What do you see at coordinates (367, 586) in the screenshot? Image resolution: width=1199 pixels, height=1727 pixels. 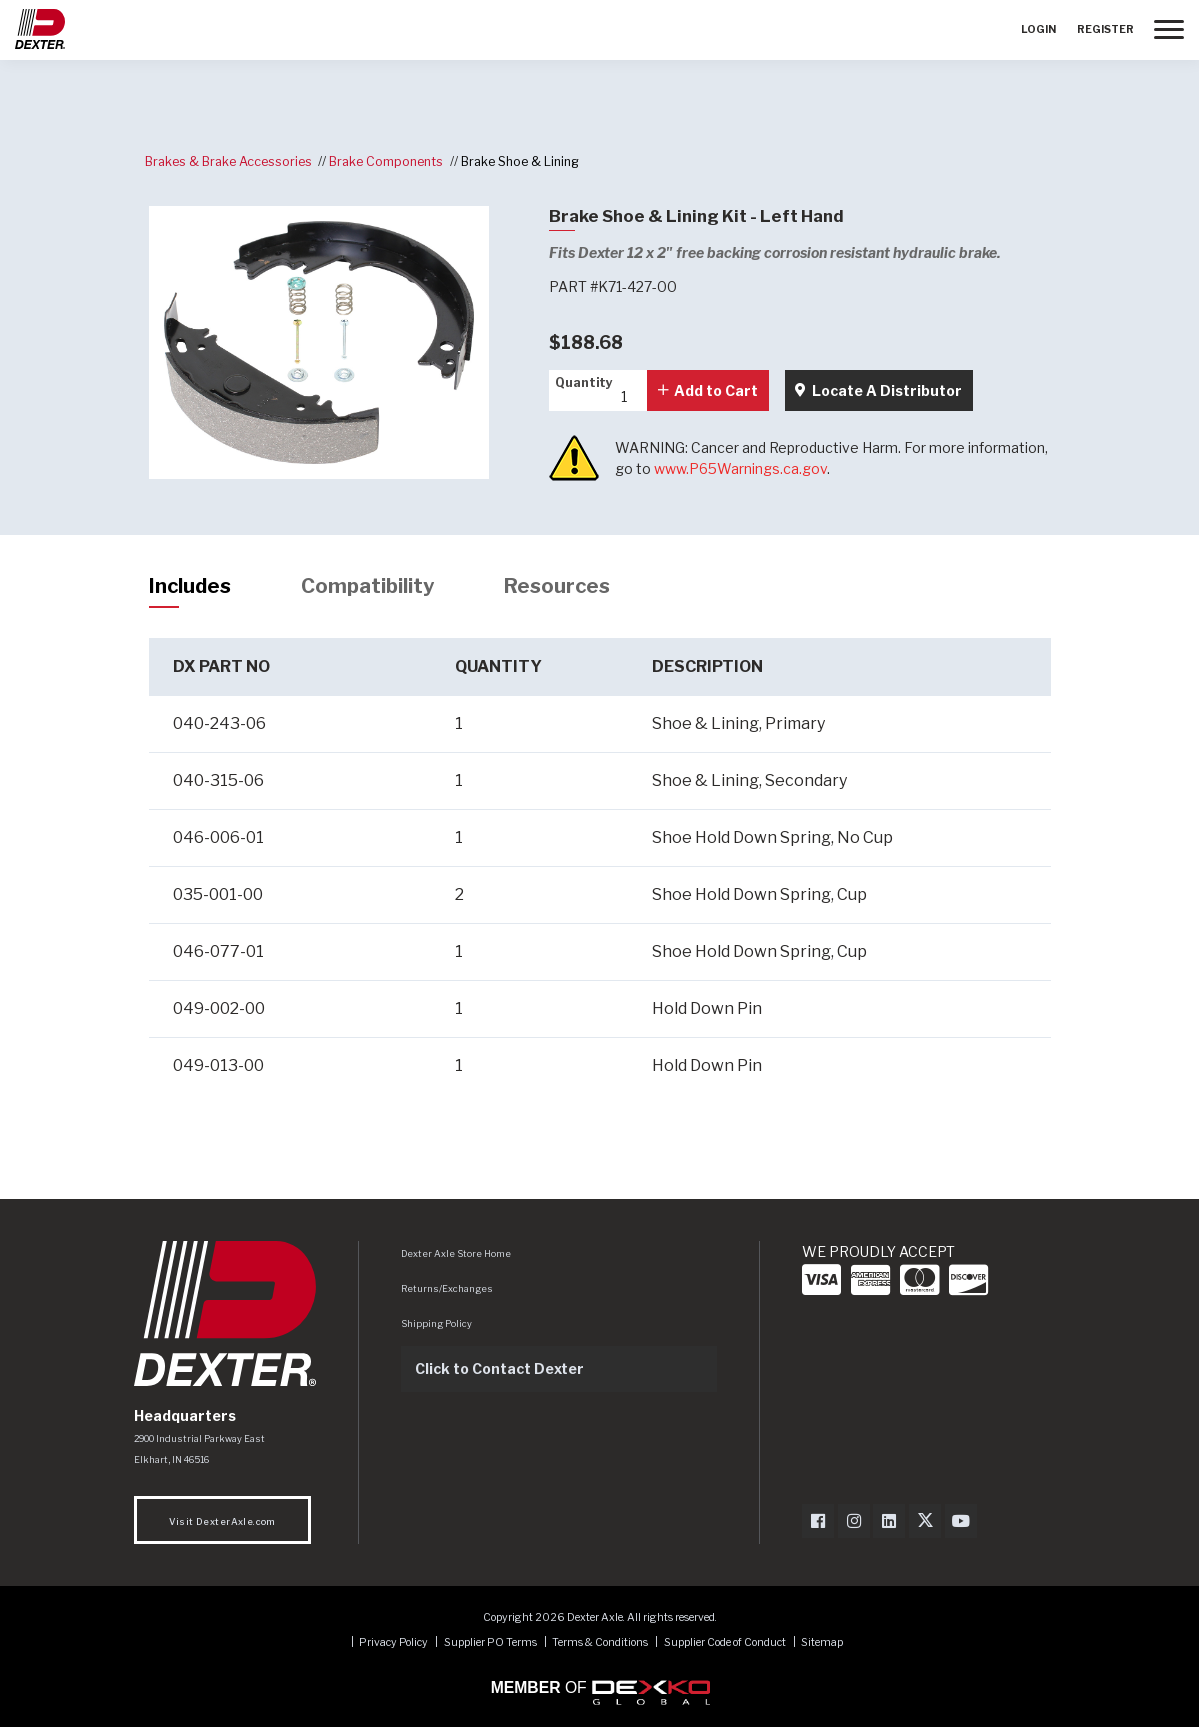 I see `Compatibility [tab]` at bounding box center [367, 586].